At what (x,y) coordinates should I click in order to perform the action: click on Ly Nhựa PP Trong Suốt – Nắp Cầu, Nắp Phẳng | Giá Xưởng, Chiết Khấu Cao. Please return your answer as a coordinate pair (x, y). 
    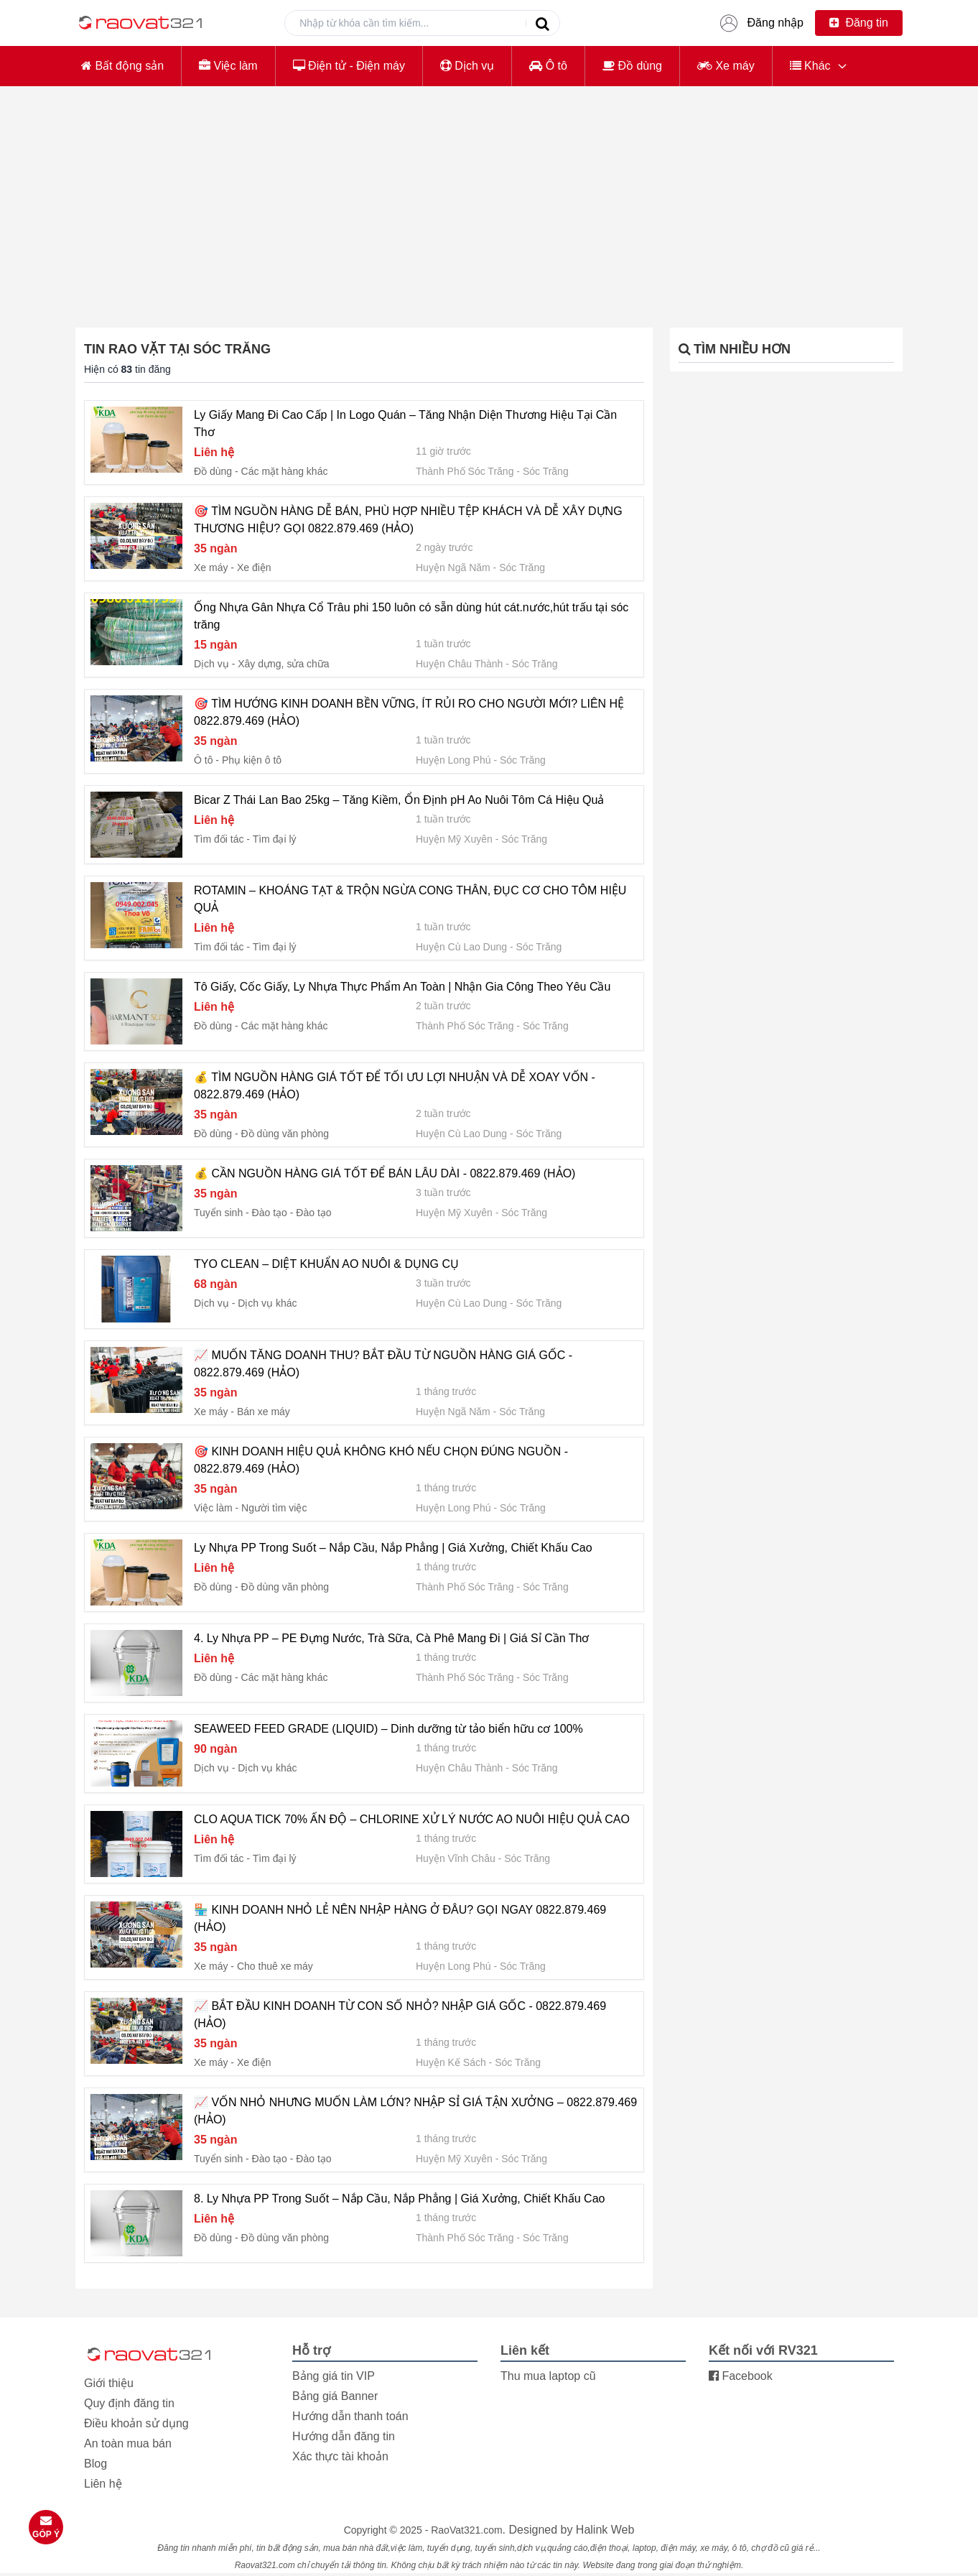
    Looking at the image, I should click on (393, 1548).